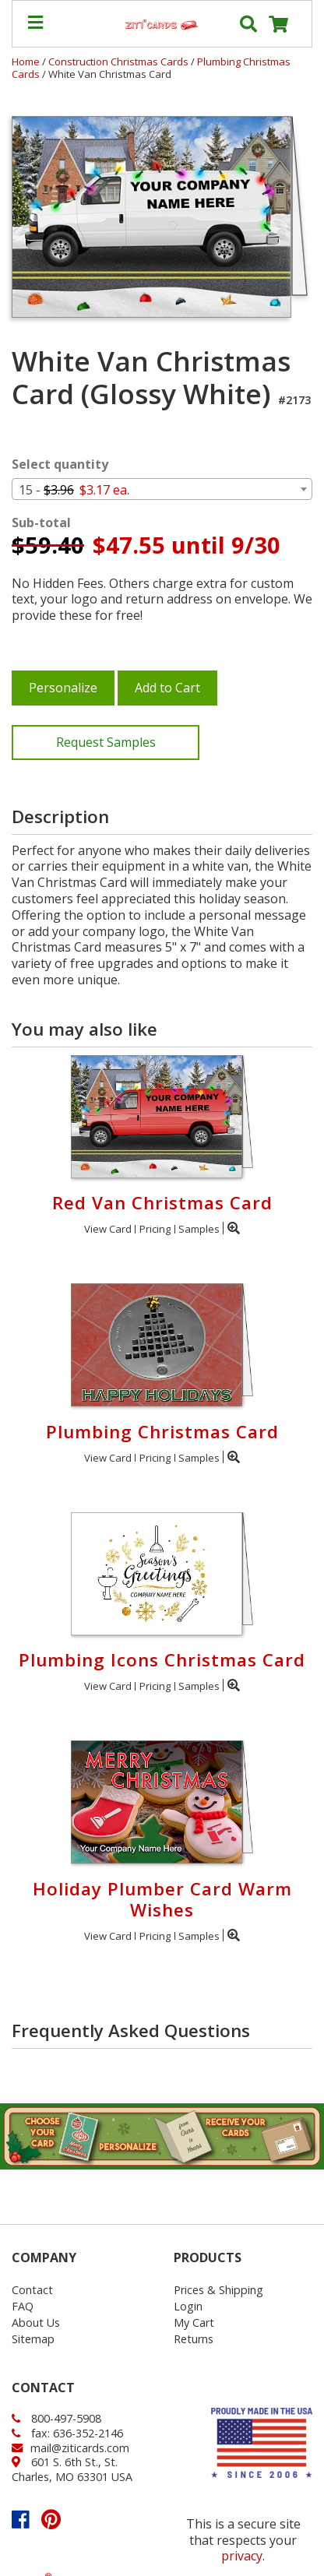 This screenshot has width=324, height=2576. Describe the element at coordinates (36, 2322) in the screenshot. I see `About Us` at that location.